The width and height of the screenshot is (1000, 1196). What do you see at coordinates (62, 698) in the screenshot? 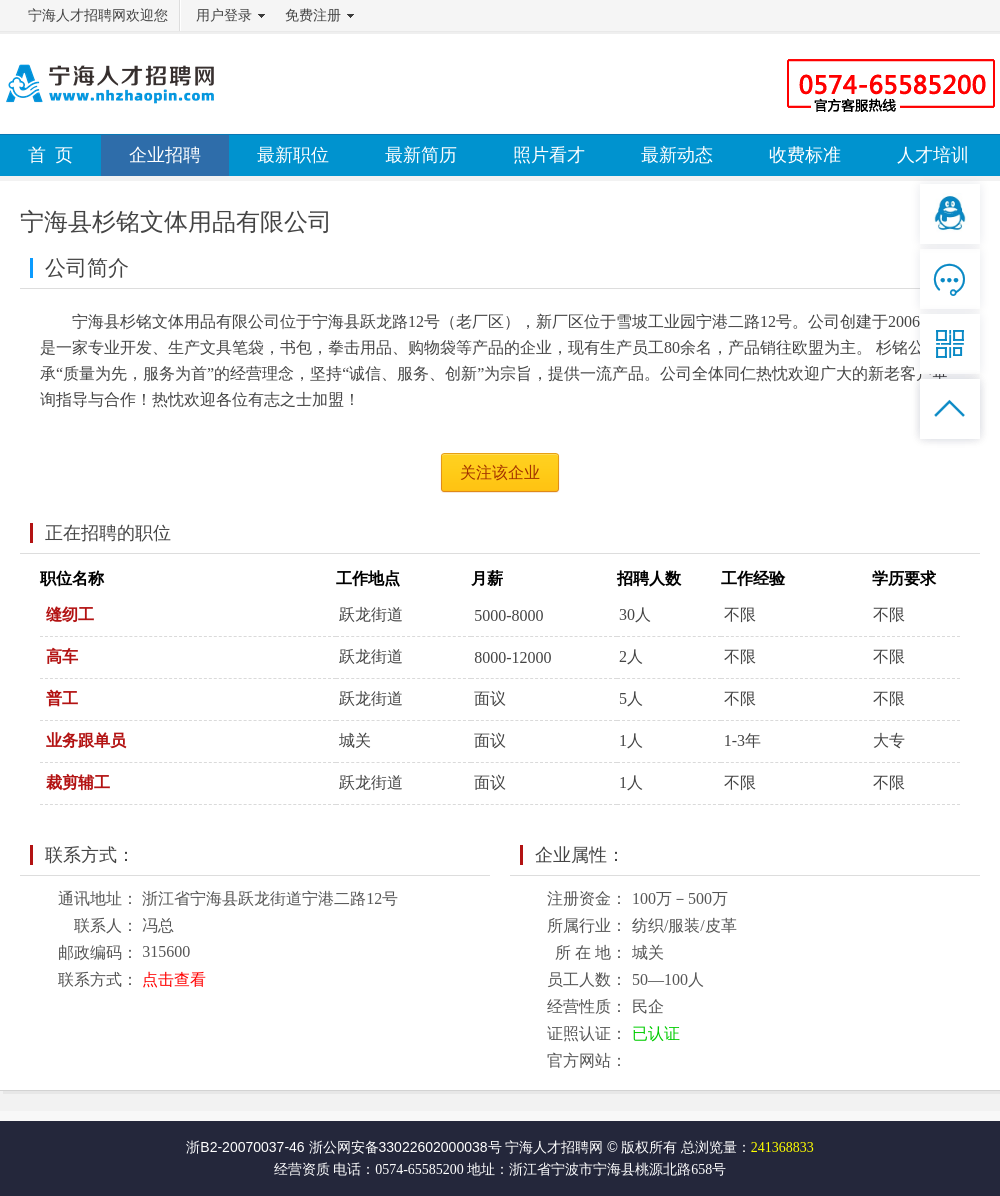
I see `普工` at bounding box center [62, 698].